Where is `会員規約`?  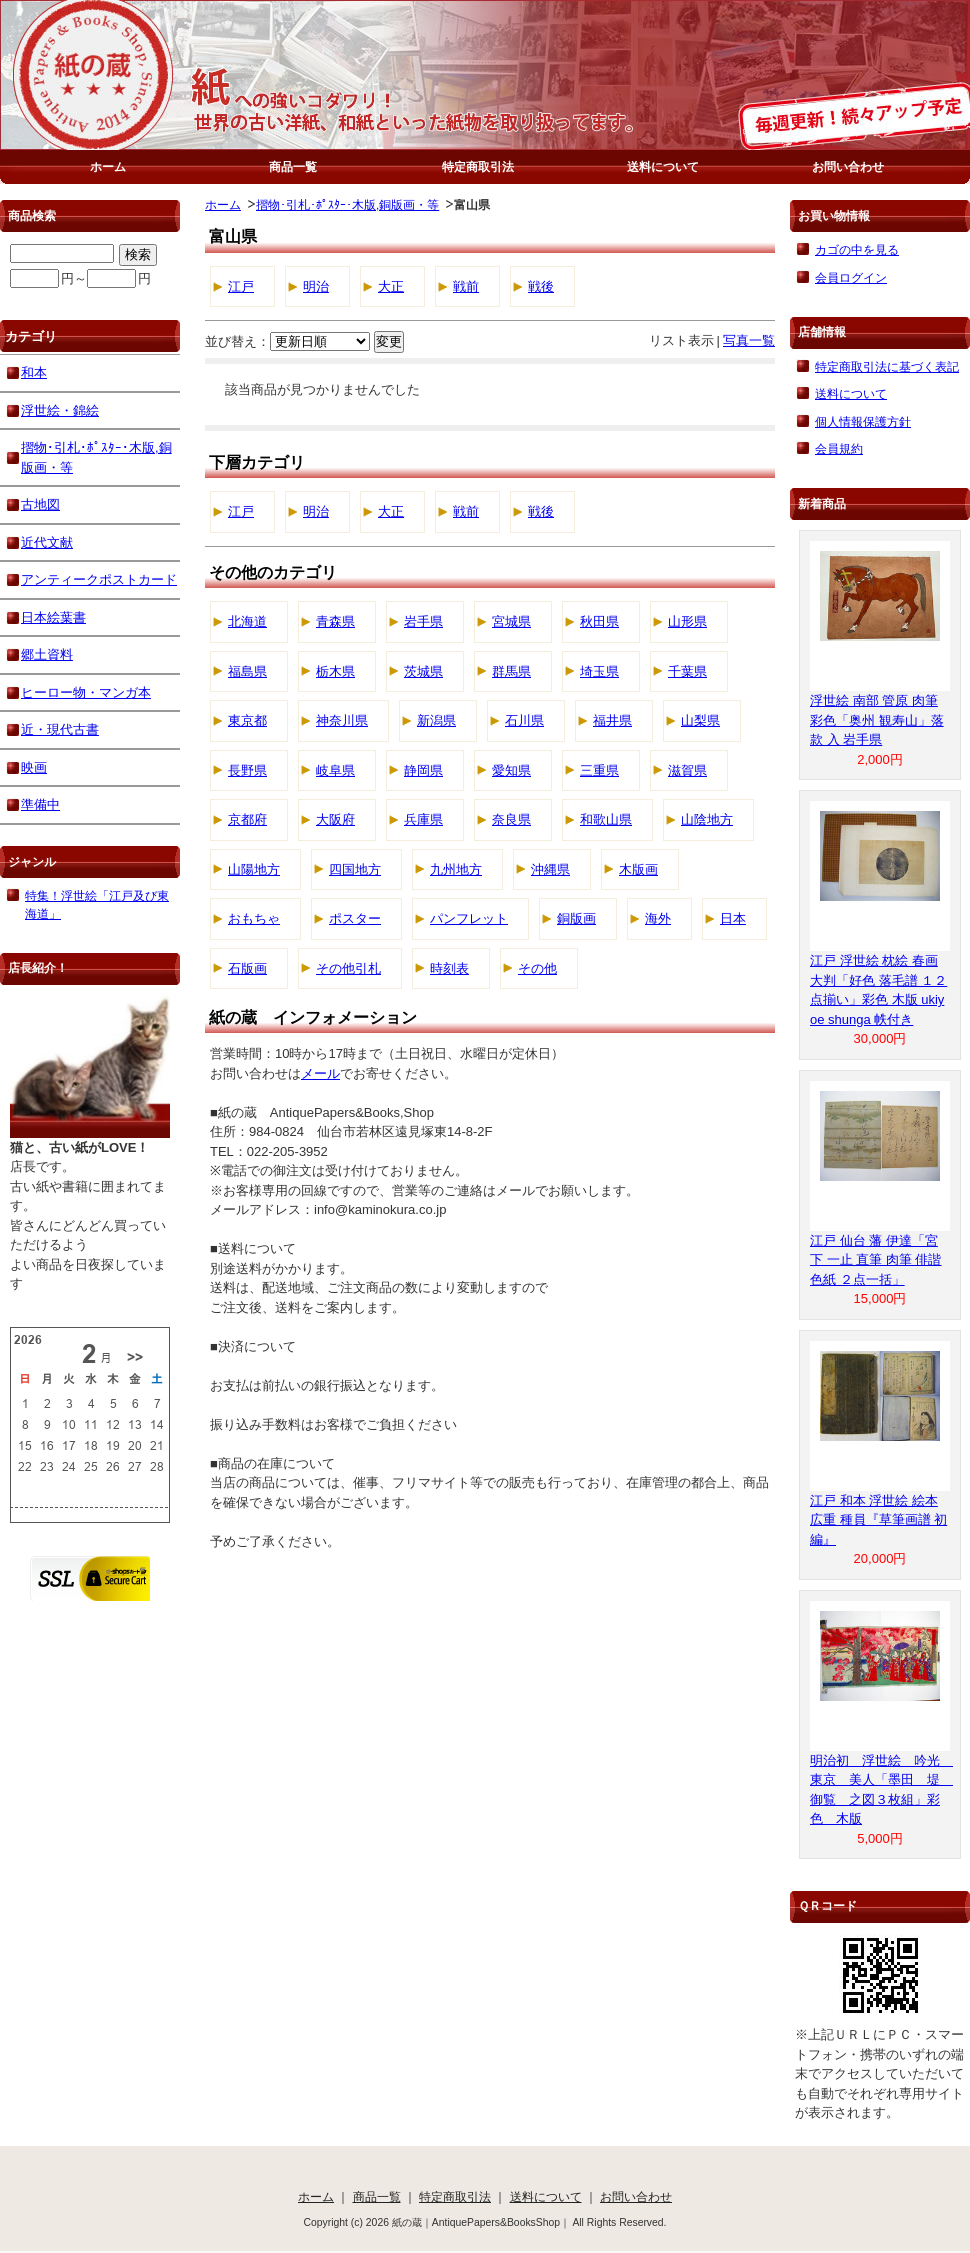 会員規約 is located at coordinates (839, 448).